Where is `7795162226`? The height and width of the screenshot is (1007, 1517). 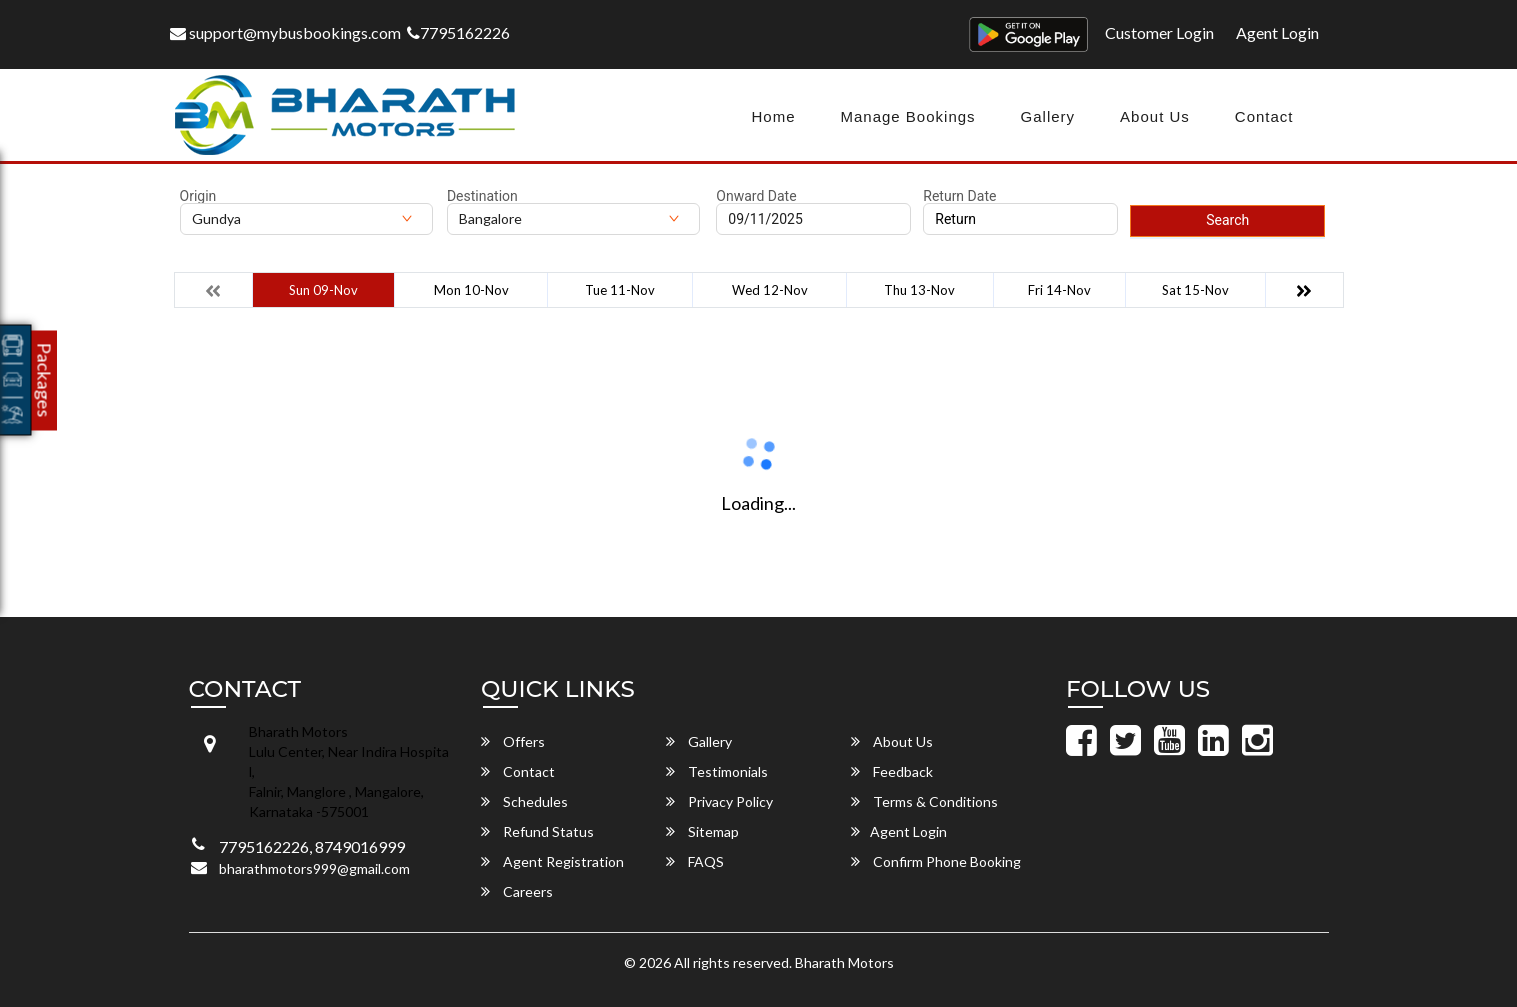 7795162226 is located at coordinates (458, 32).